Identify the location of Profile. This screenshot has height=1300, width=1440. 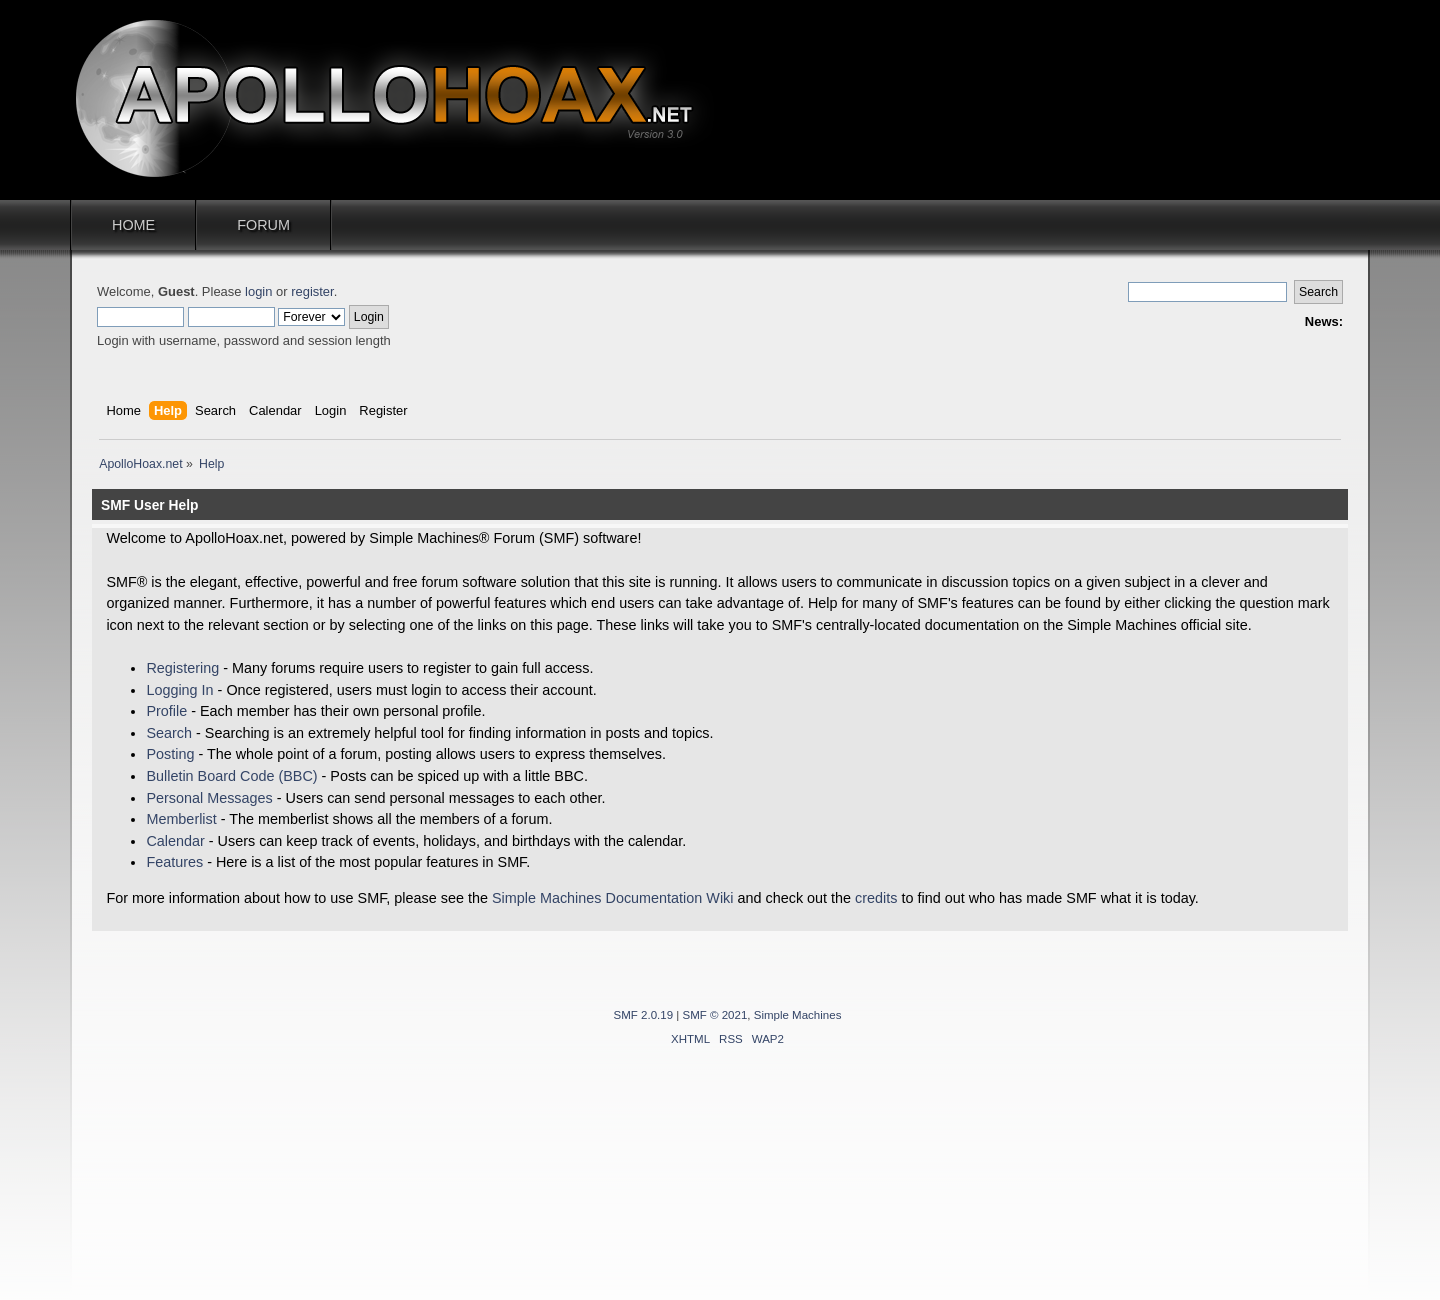
(166, 711).